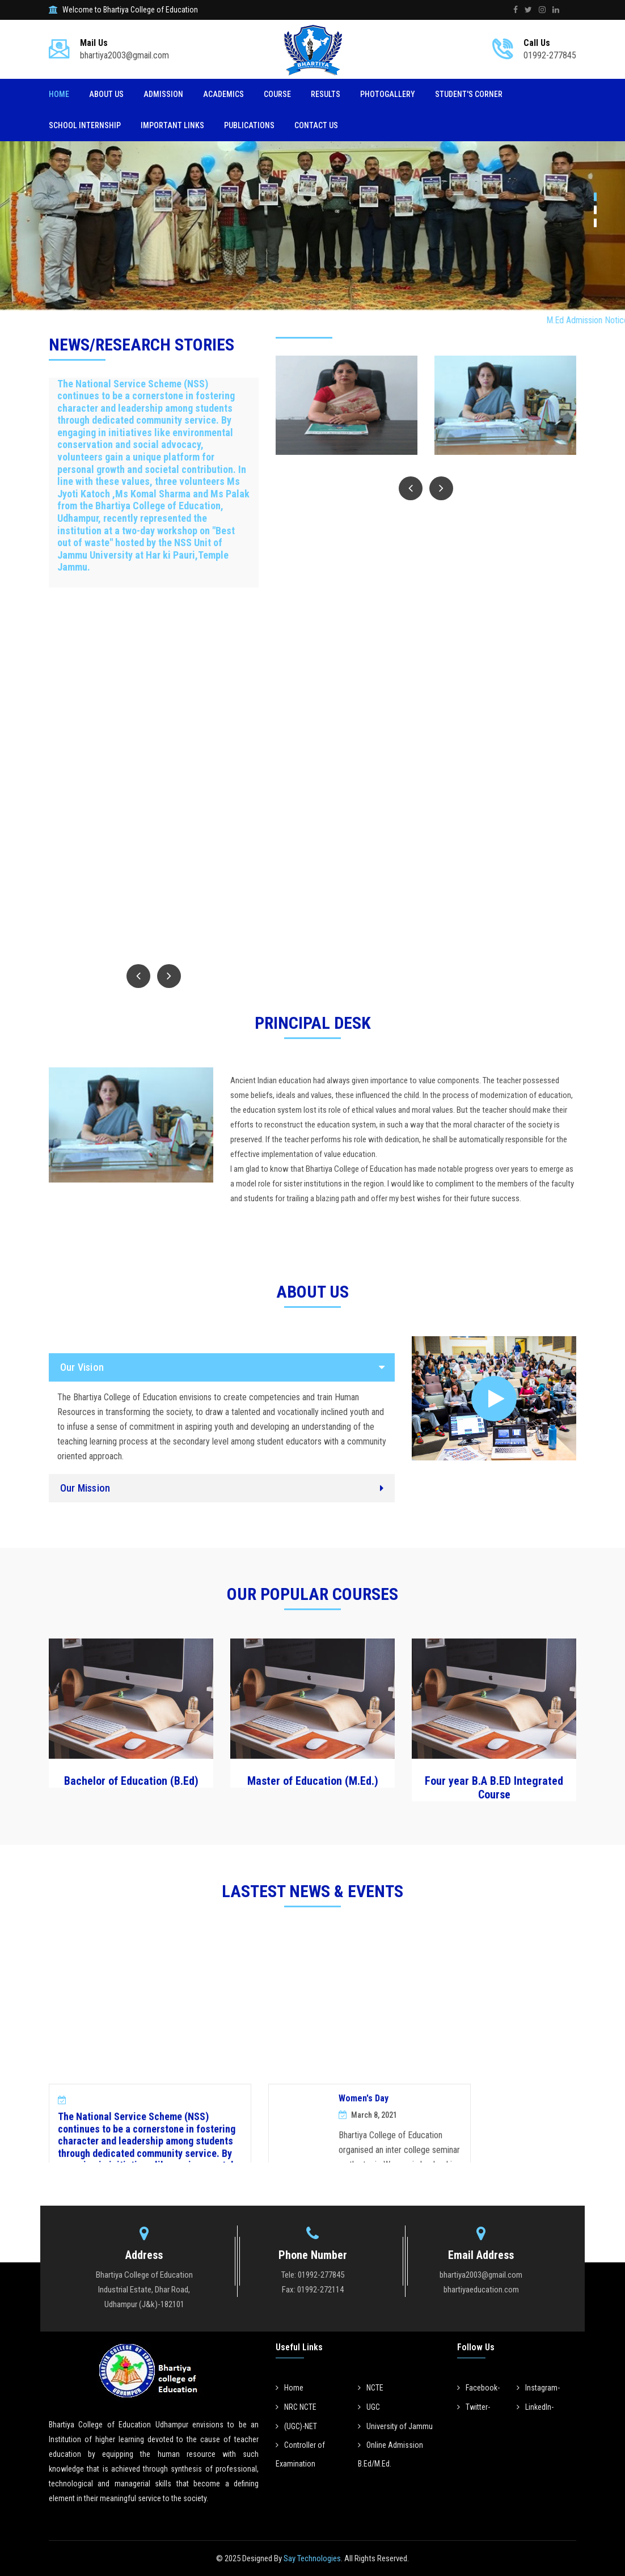 Image resolution: width=625 pixels, height=2576 pixels. Describe the element at coordinates (131, 1781) in the screenshot. I see `Bachelor of Education (B.Ed)` at that location.